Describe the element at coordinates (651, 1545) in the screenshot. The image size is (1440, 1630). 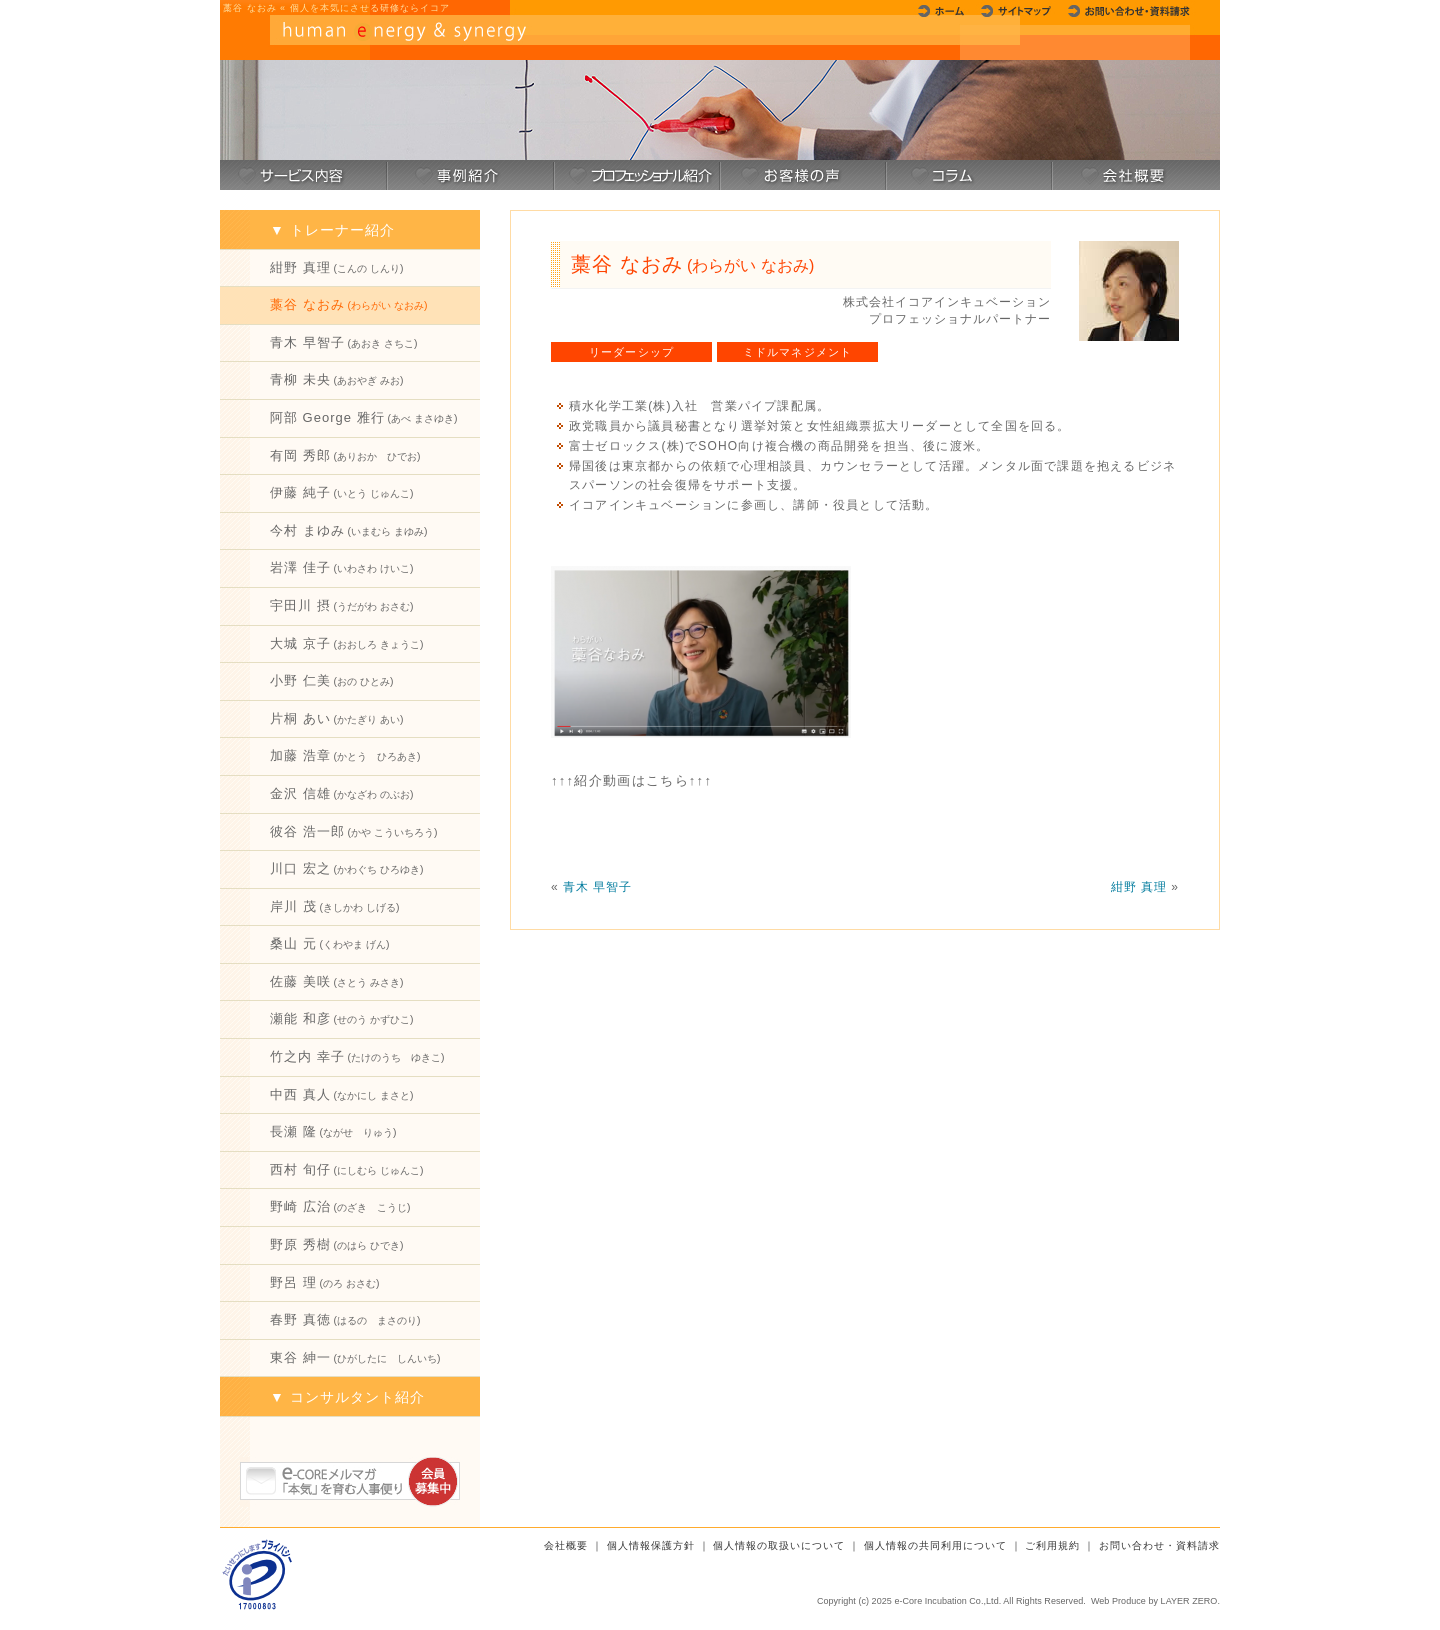
I see `個人情報保護方針` at that location.